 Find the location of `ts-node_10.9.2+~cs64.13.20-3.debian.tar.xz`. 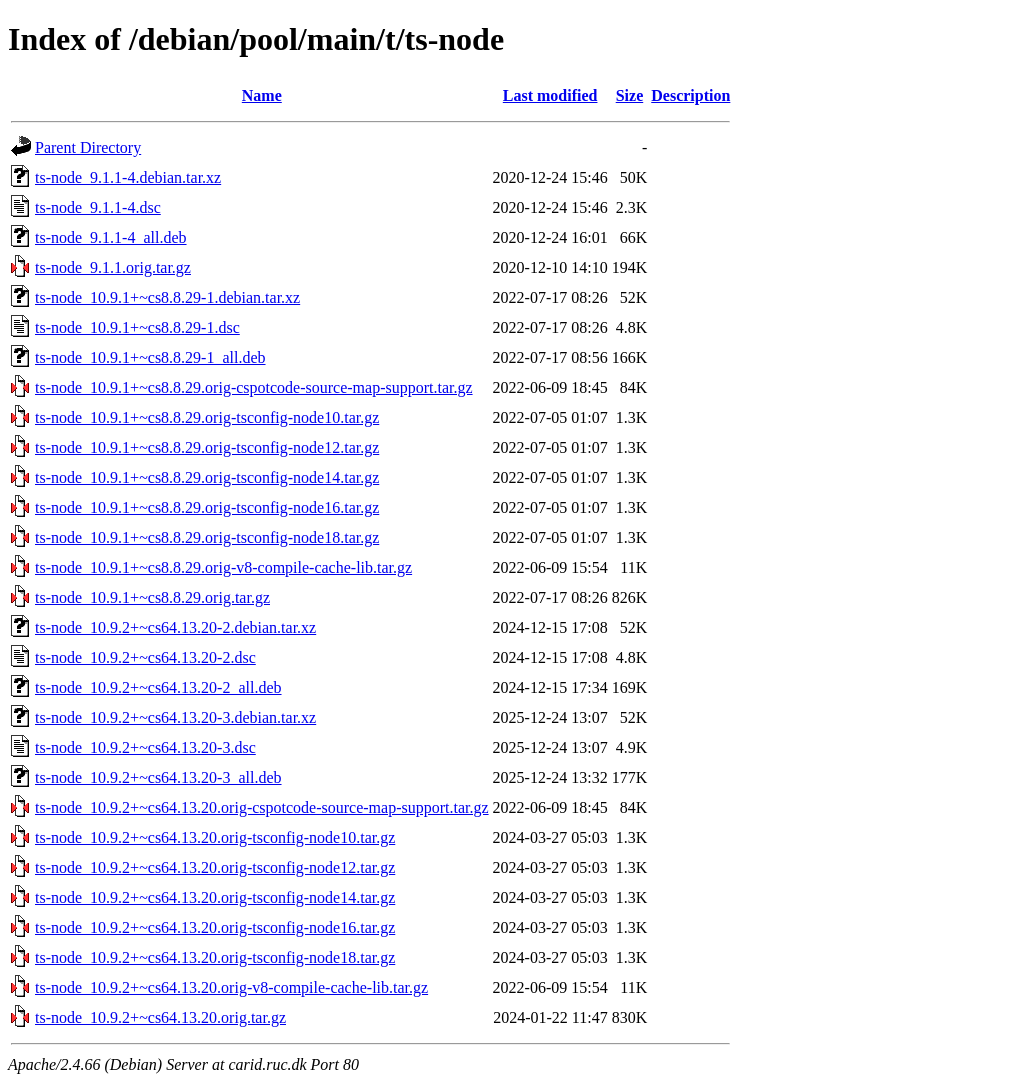

ts-node_10.9.2+~cs64.13.20-3.debian.tar.xz is located at coordinates (175, 717).